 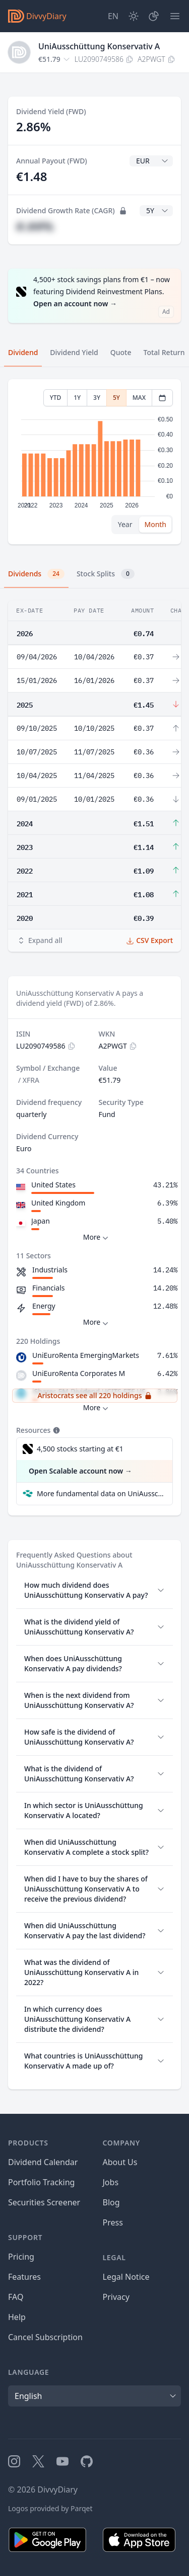 I want to click on Cancel Subscription, so click(x=45, y=2337).